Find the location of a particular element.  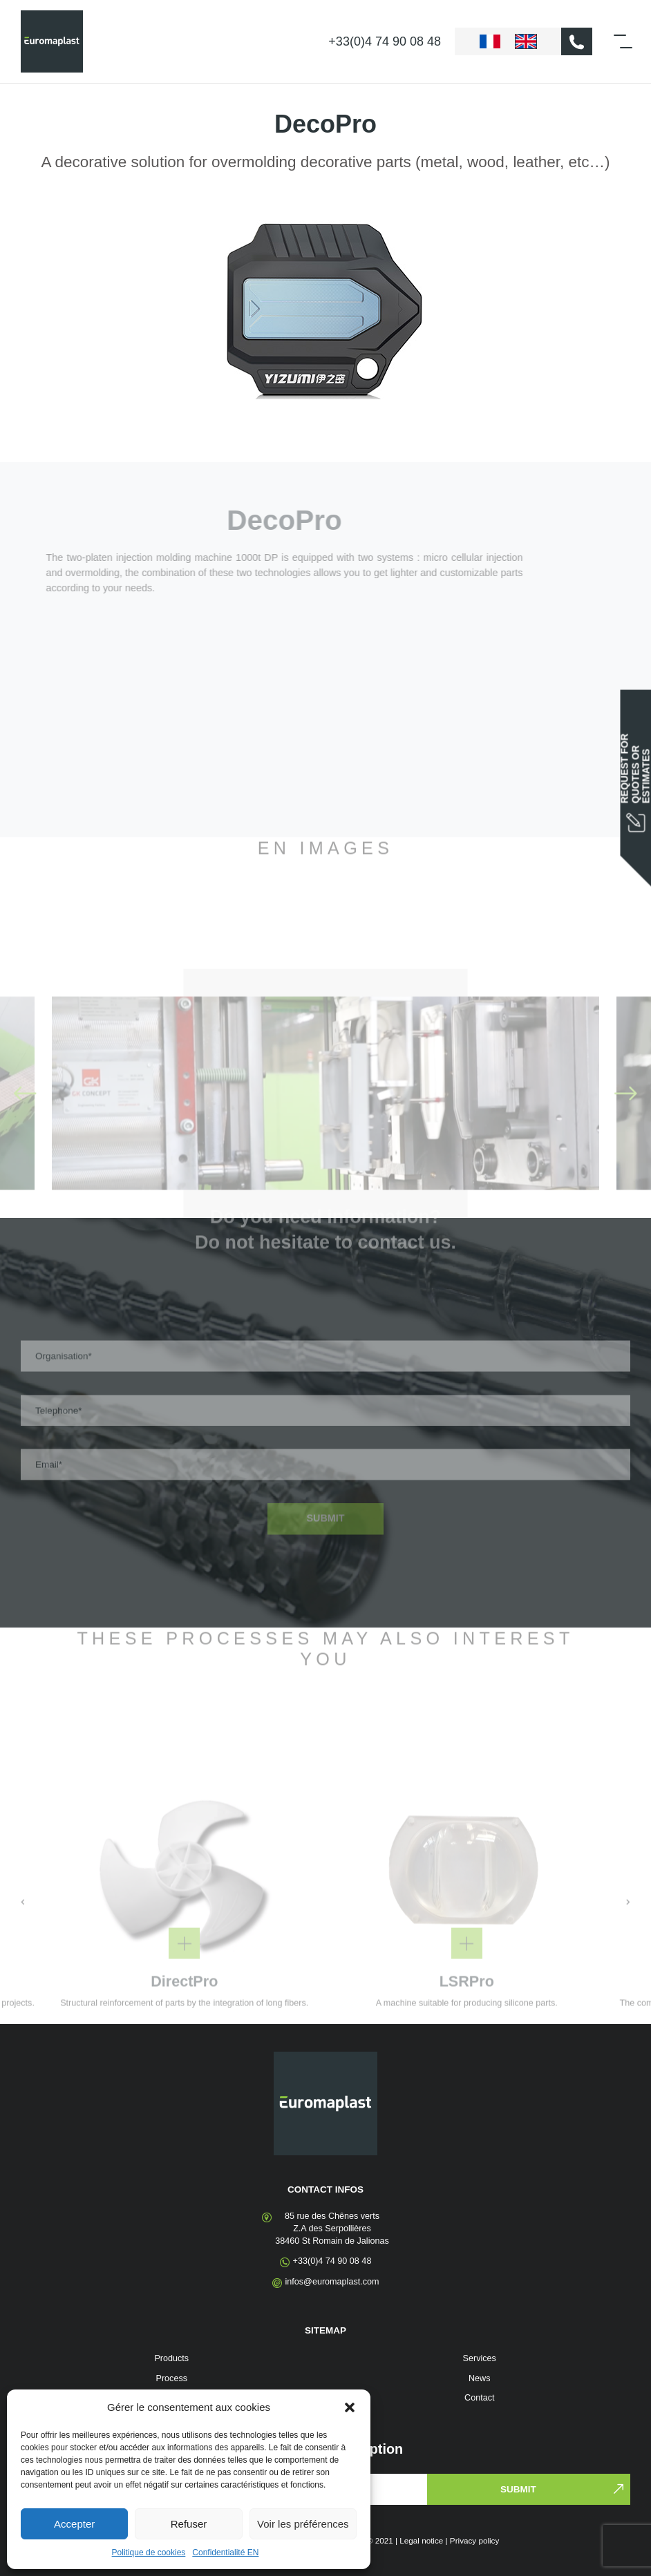

Politique de cookies is located at coordinates (149, 2552).